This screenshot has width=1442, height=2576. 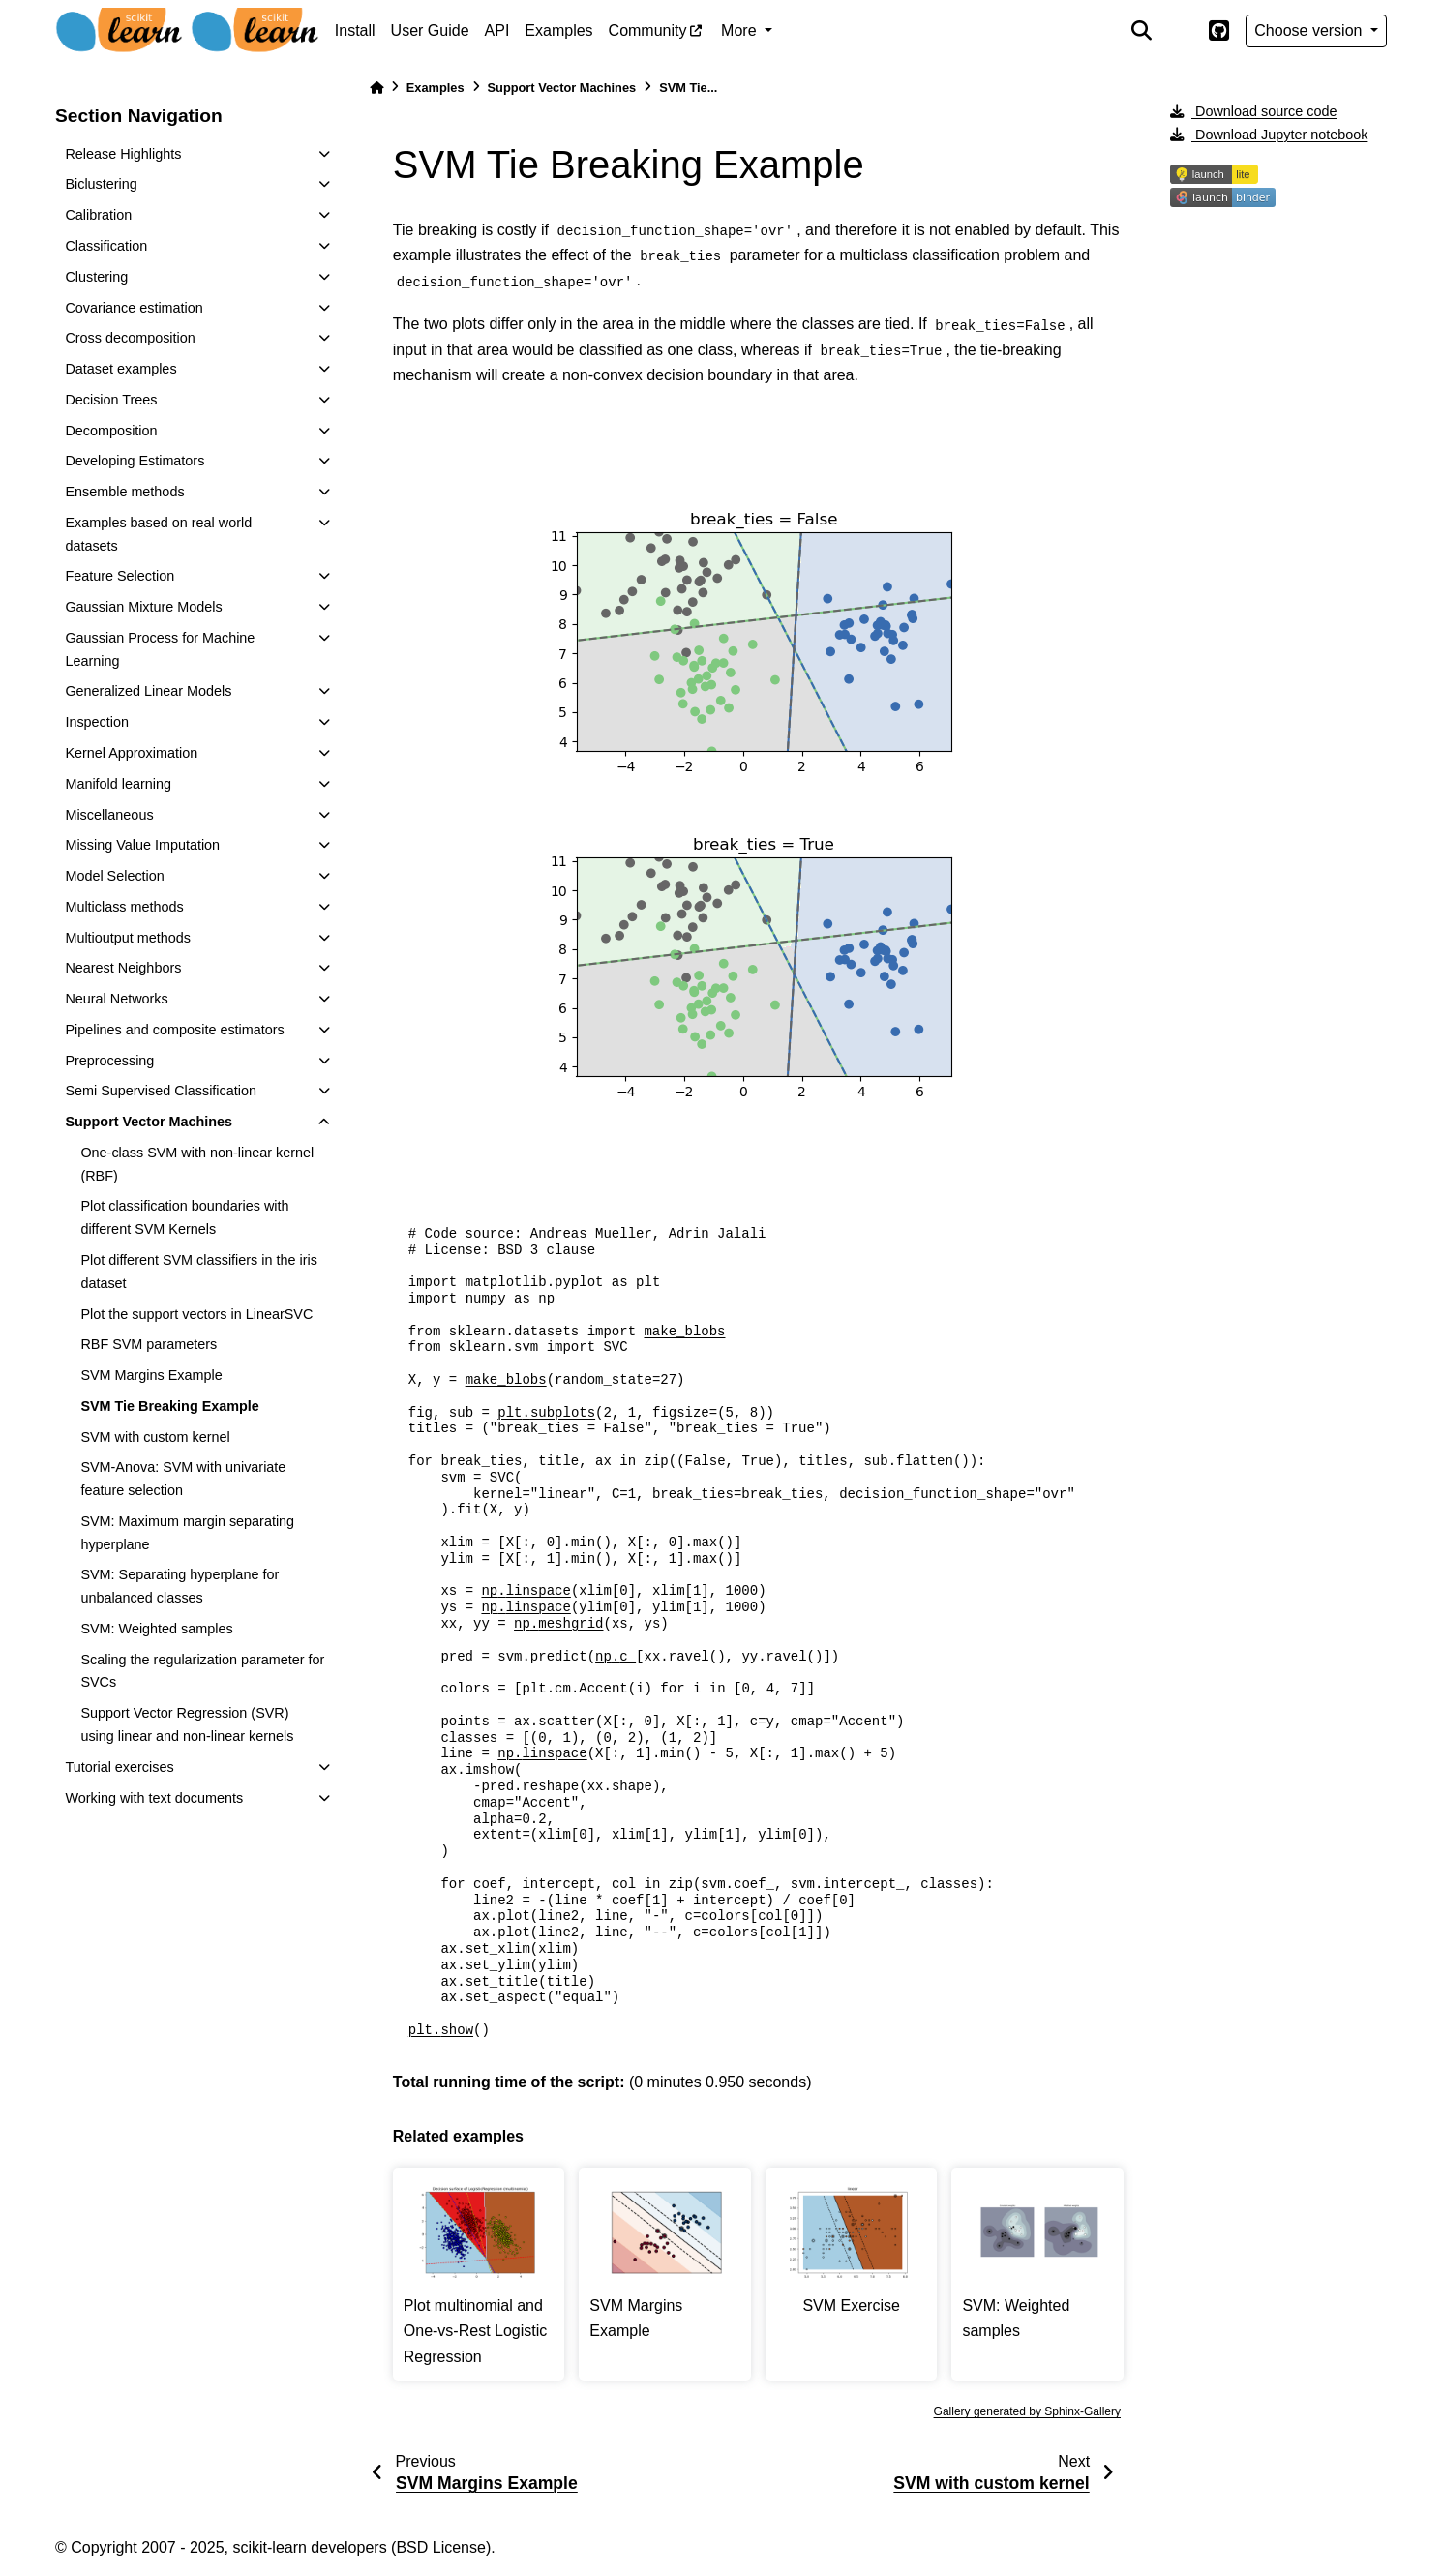 What do you see at coordinates (96, 277) in the screenshot?
I see `Clustering` at bounding box center [96, 277].